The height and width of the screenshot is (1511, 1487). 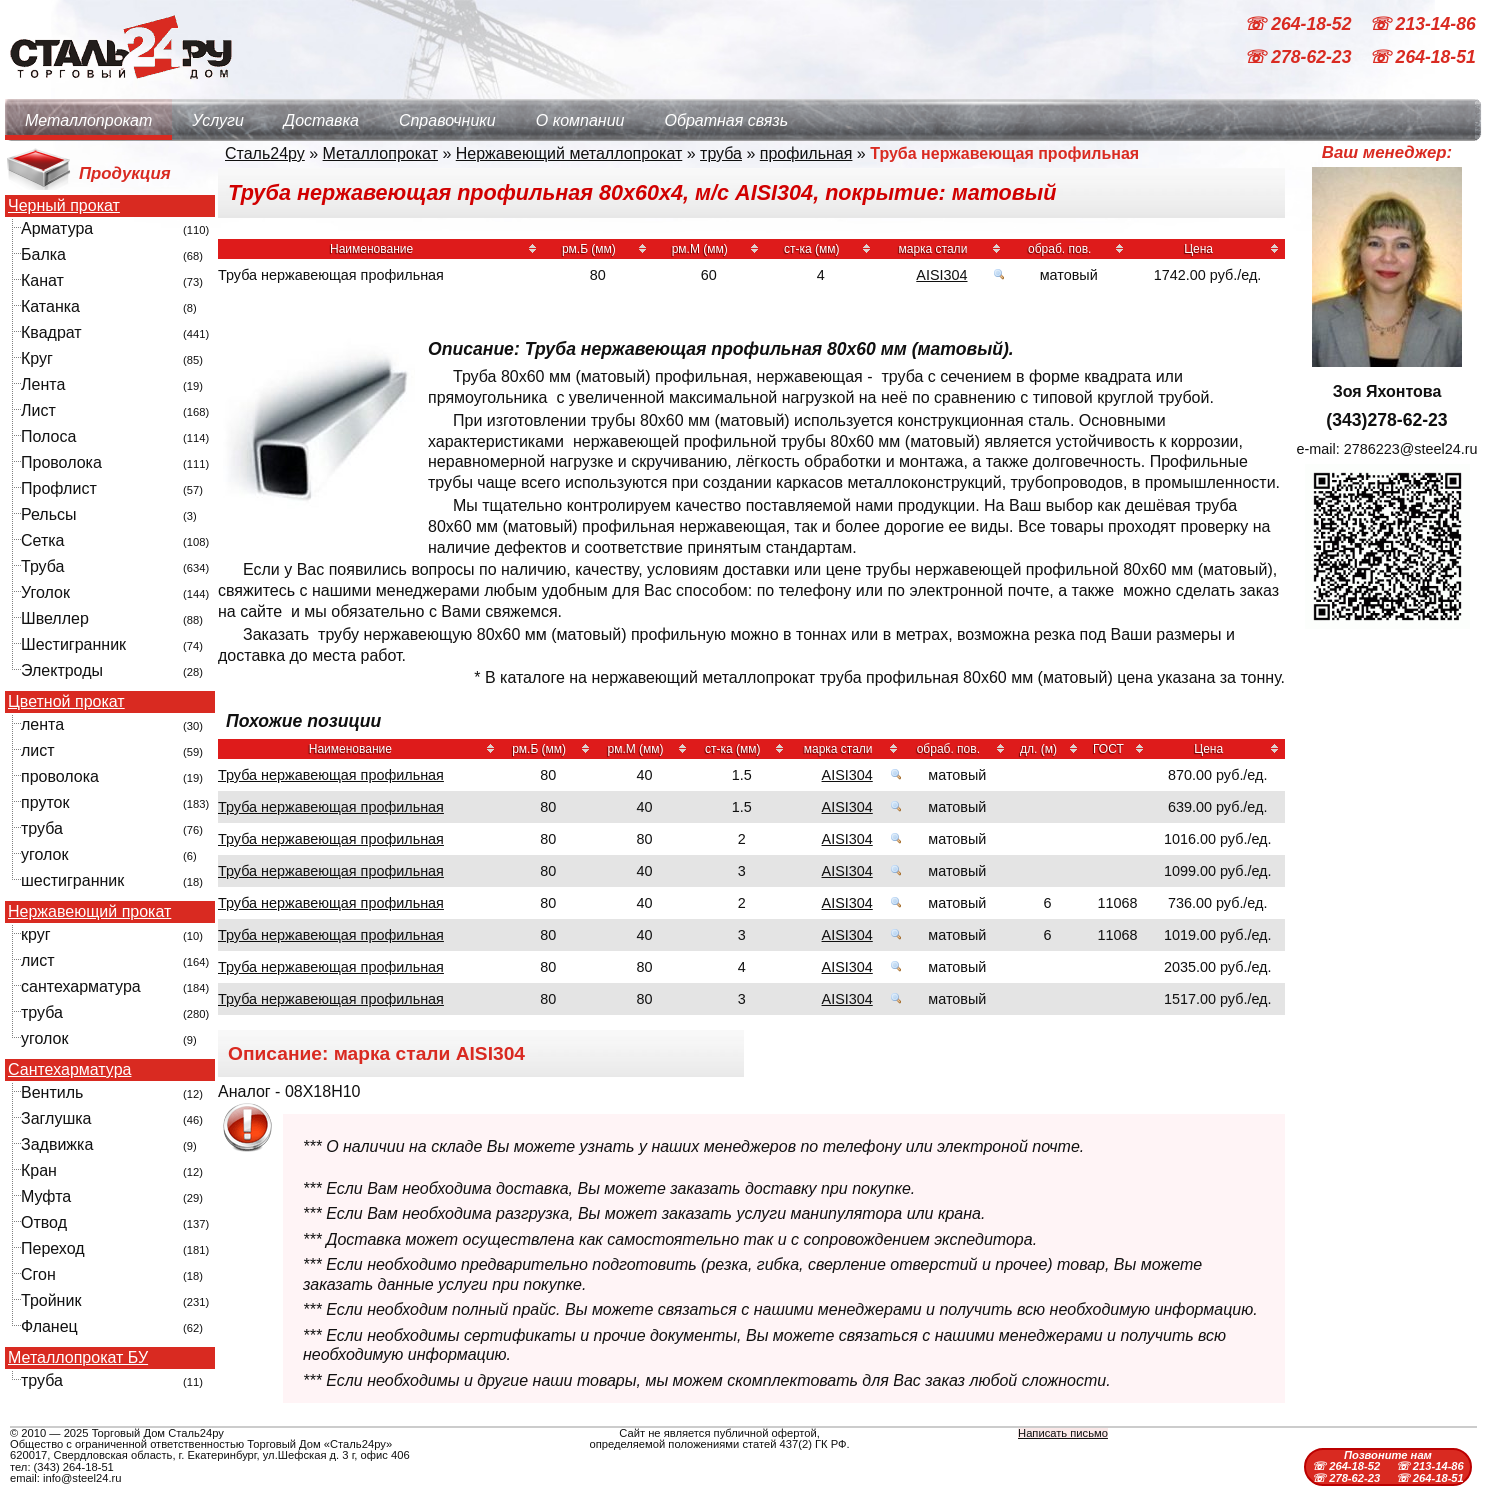 I want to click on 2786223@steel24.ru, so click(x=1411, y=449).